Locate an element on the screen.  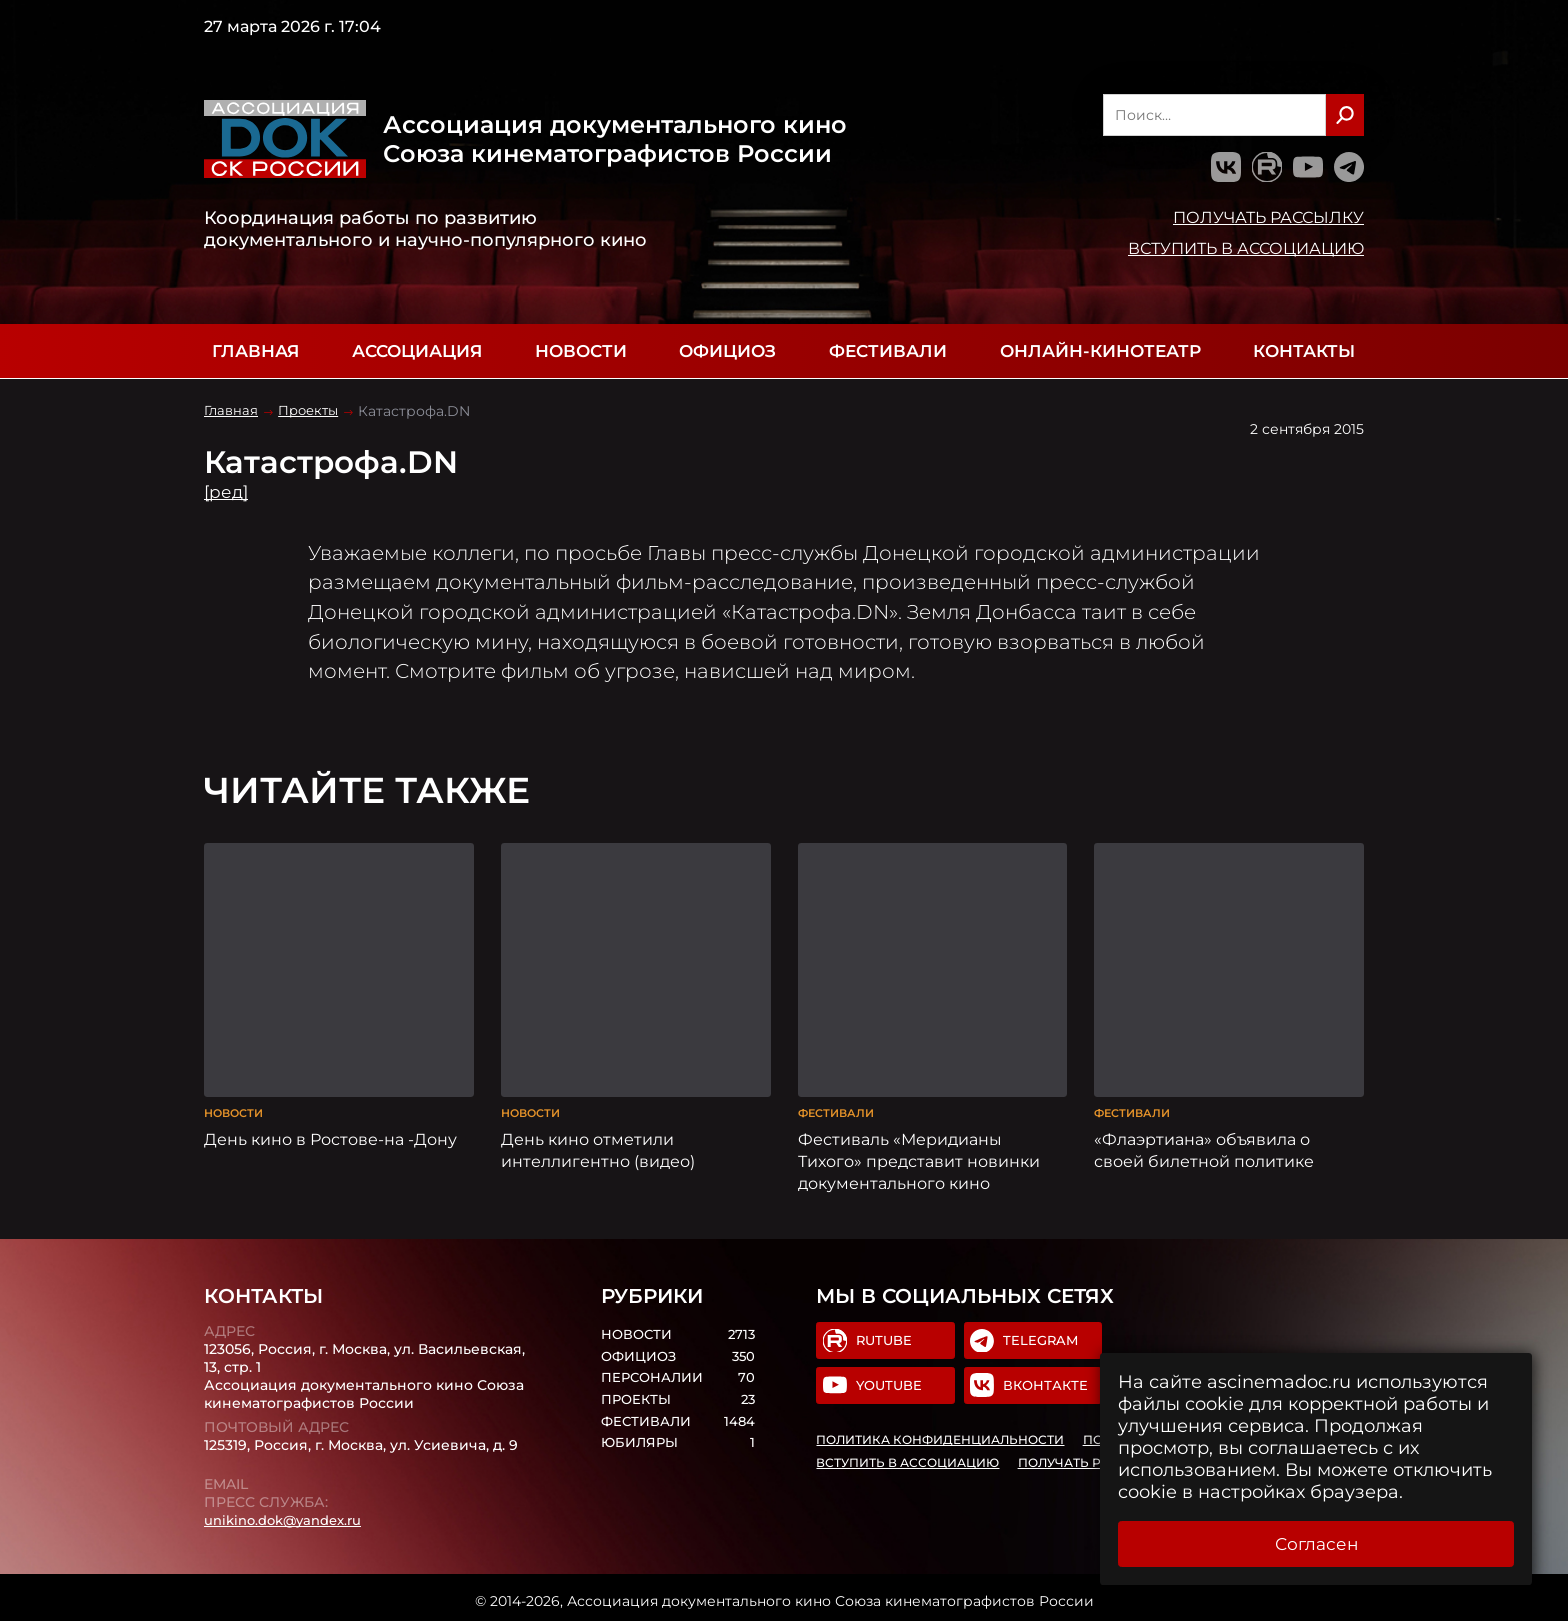
Политика конфиденциальности is located at coordinates (941, 1436).